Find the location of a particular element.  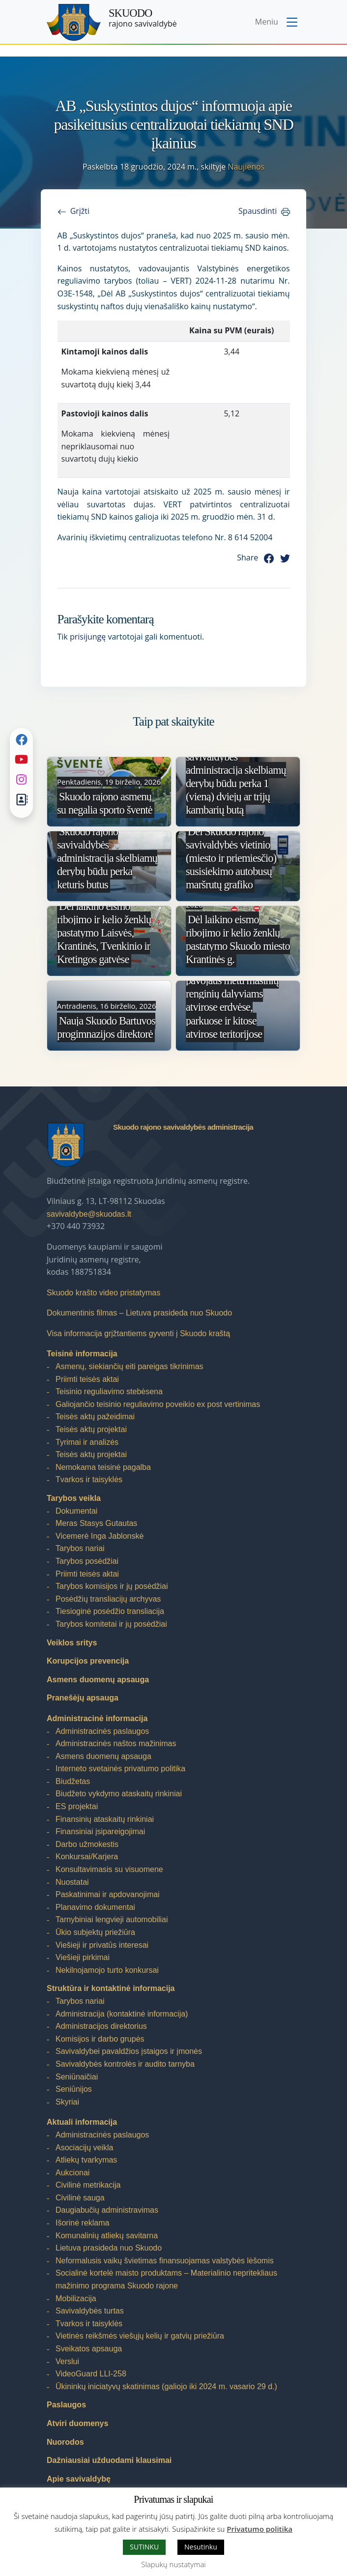

Neformalusis vaikų švietimas finansuojamas valstybės lėšomis is located at coordinates (165, 2260).